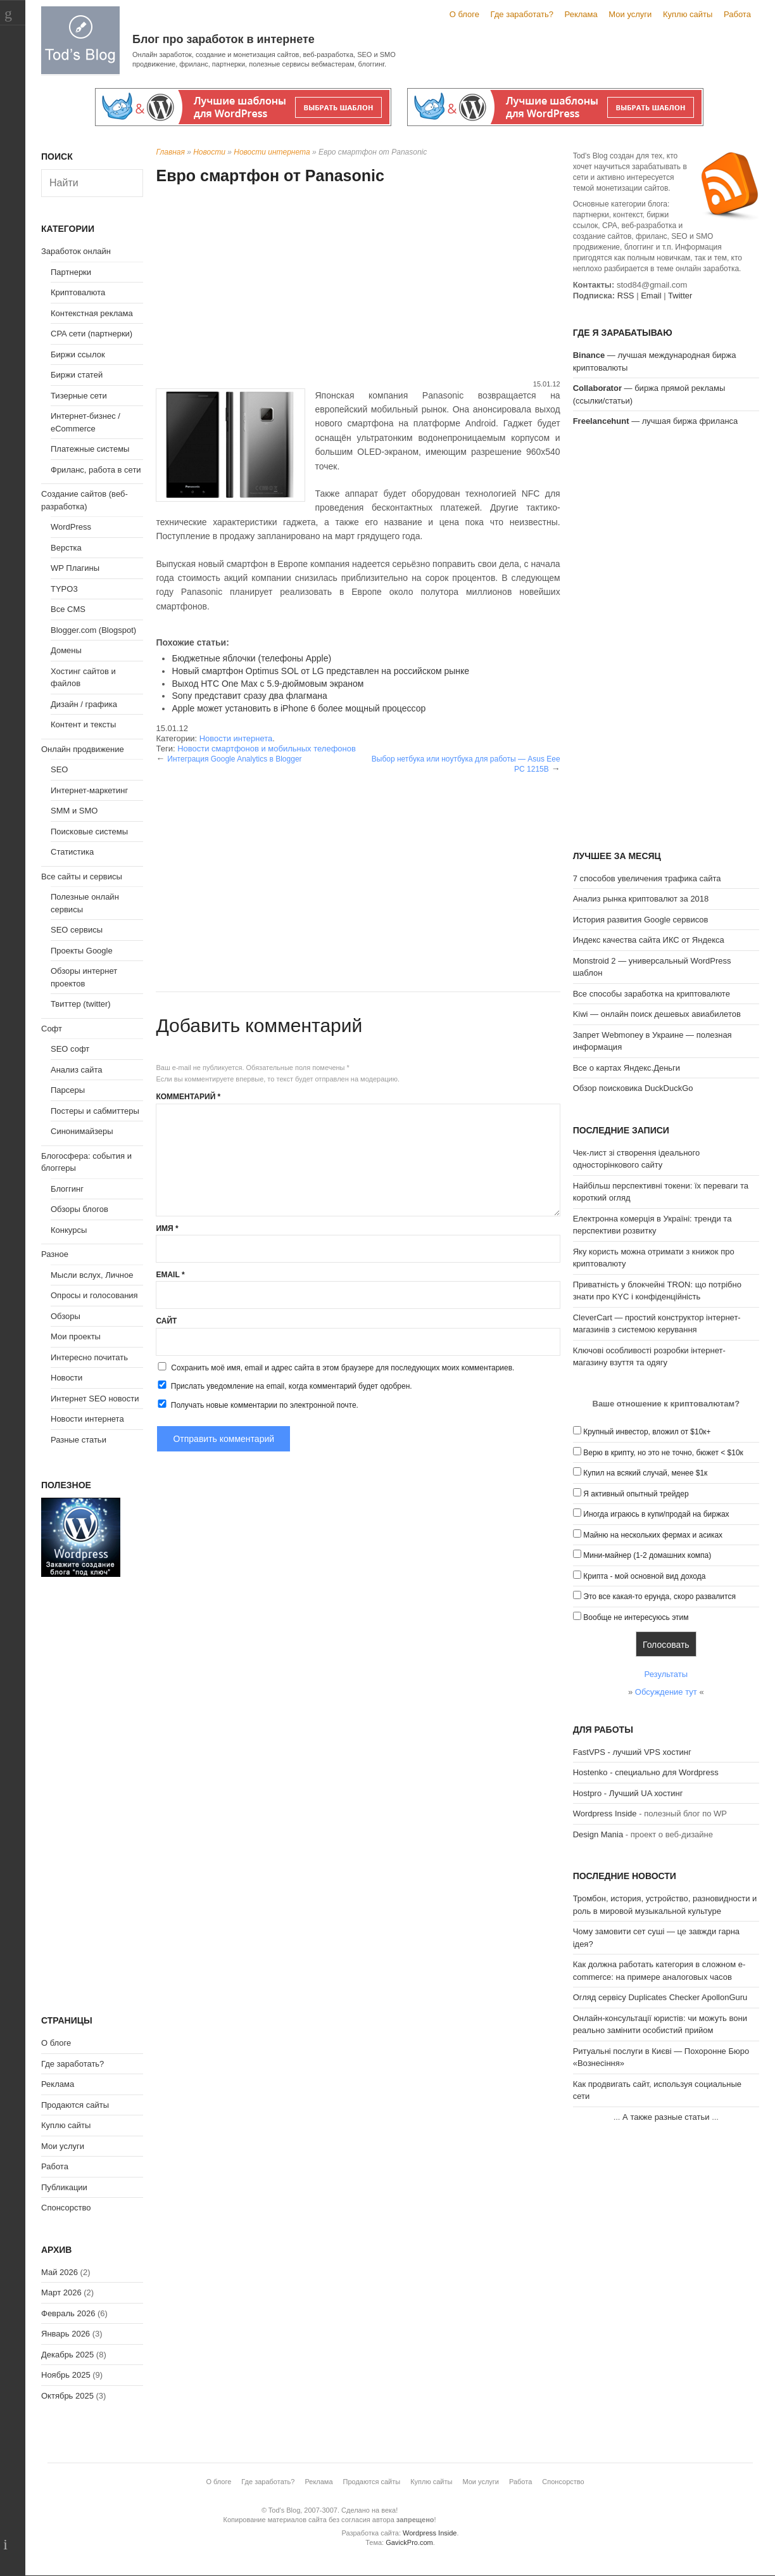  I want to click on Обзоры блогов, so click(79, 1209).